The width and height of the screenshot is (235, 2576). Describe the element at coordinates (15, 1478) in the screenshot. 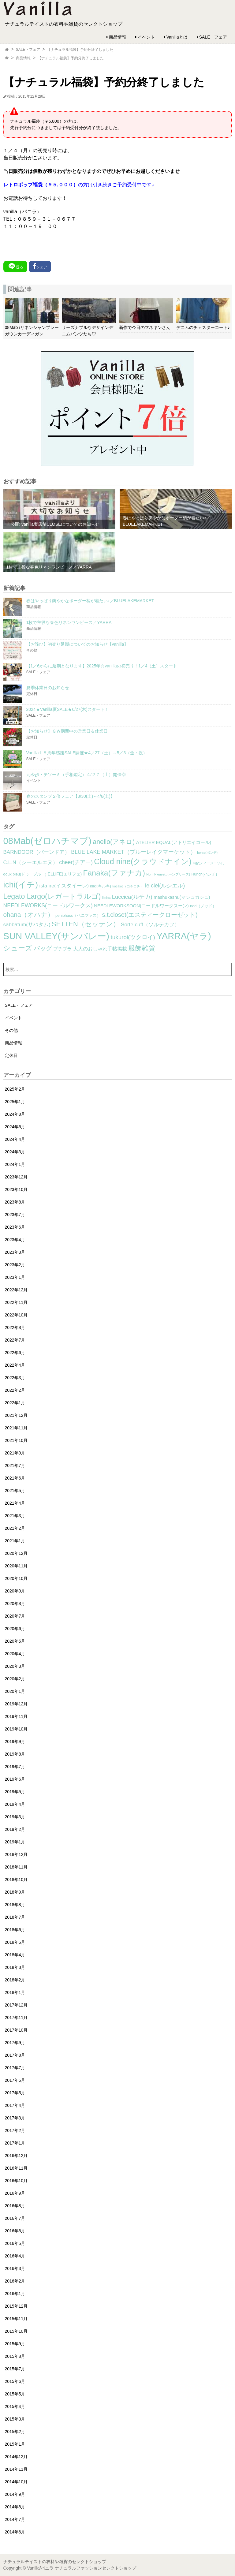

I see `2021年6月` at that location.